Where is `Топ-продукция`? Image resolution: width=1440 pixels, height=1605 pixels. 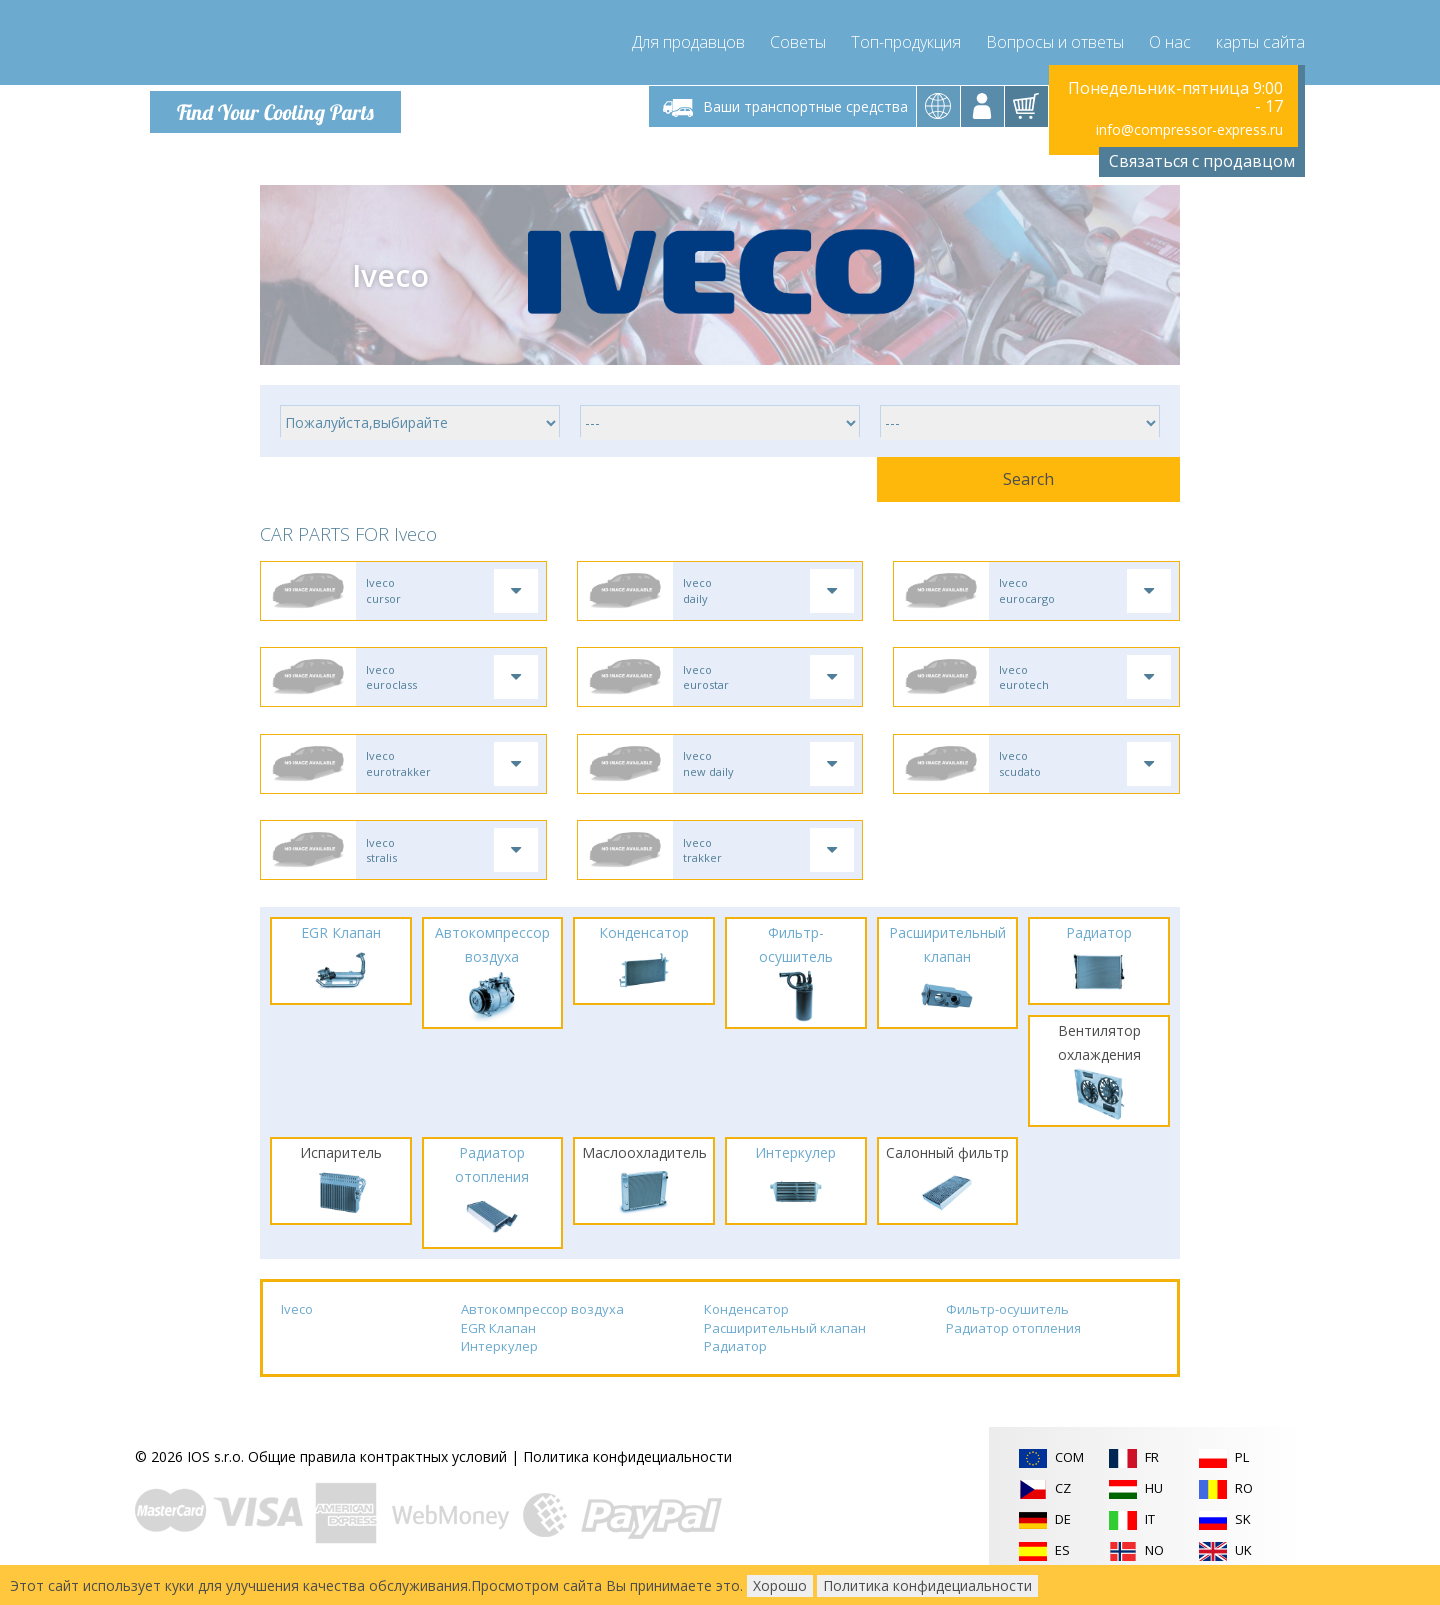 Топ-продукция is located at coordinates (906, 40).